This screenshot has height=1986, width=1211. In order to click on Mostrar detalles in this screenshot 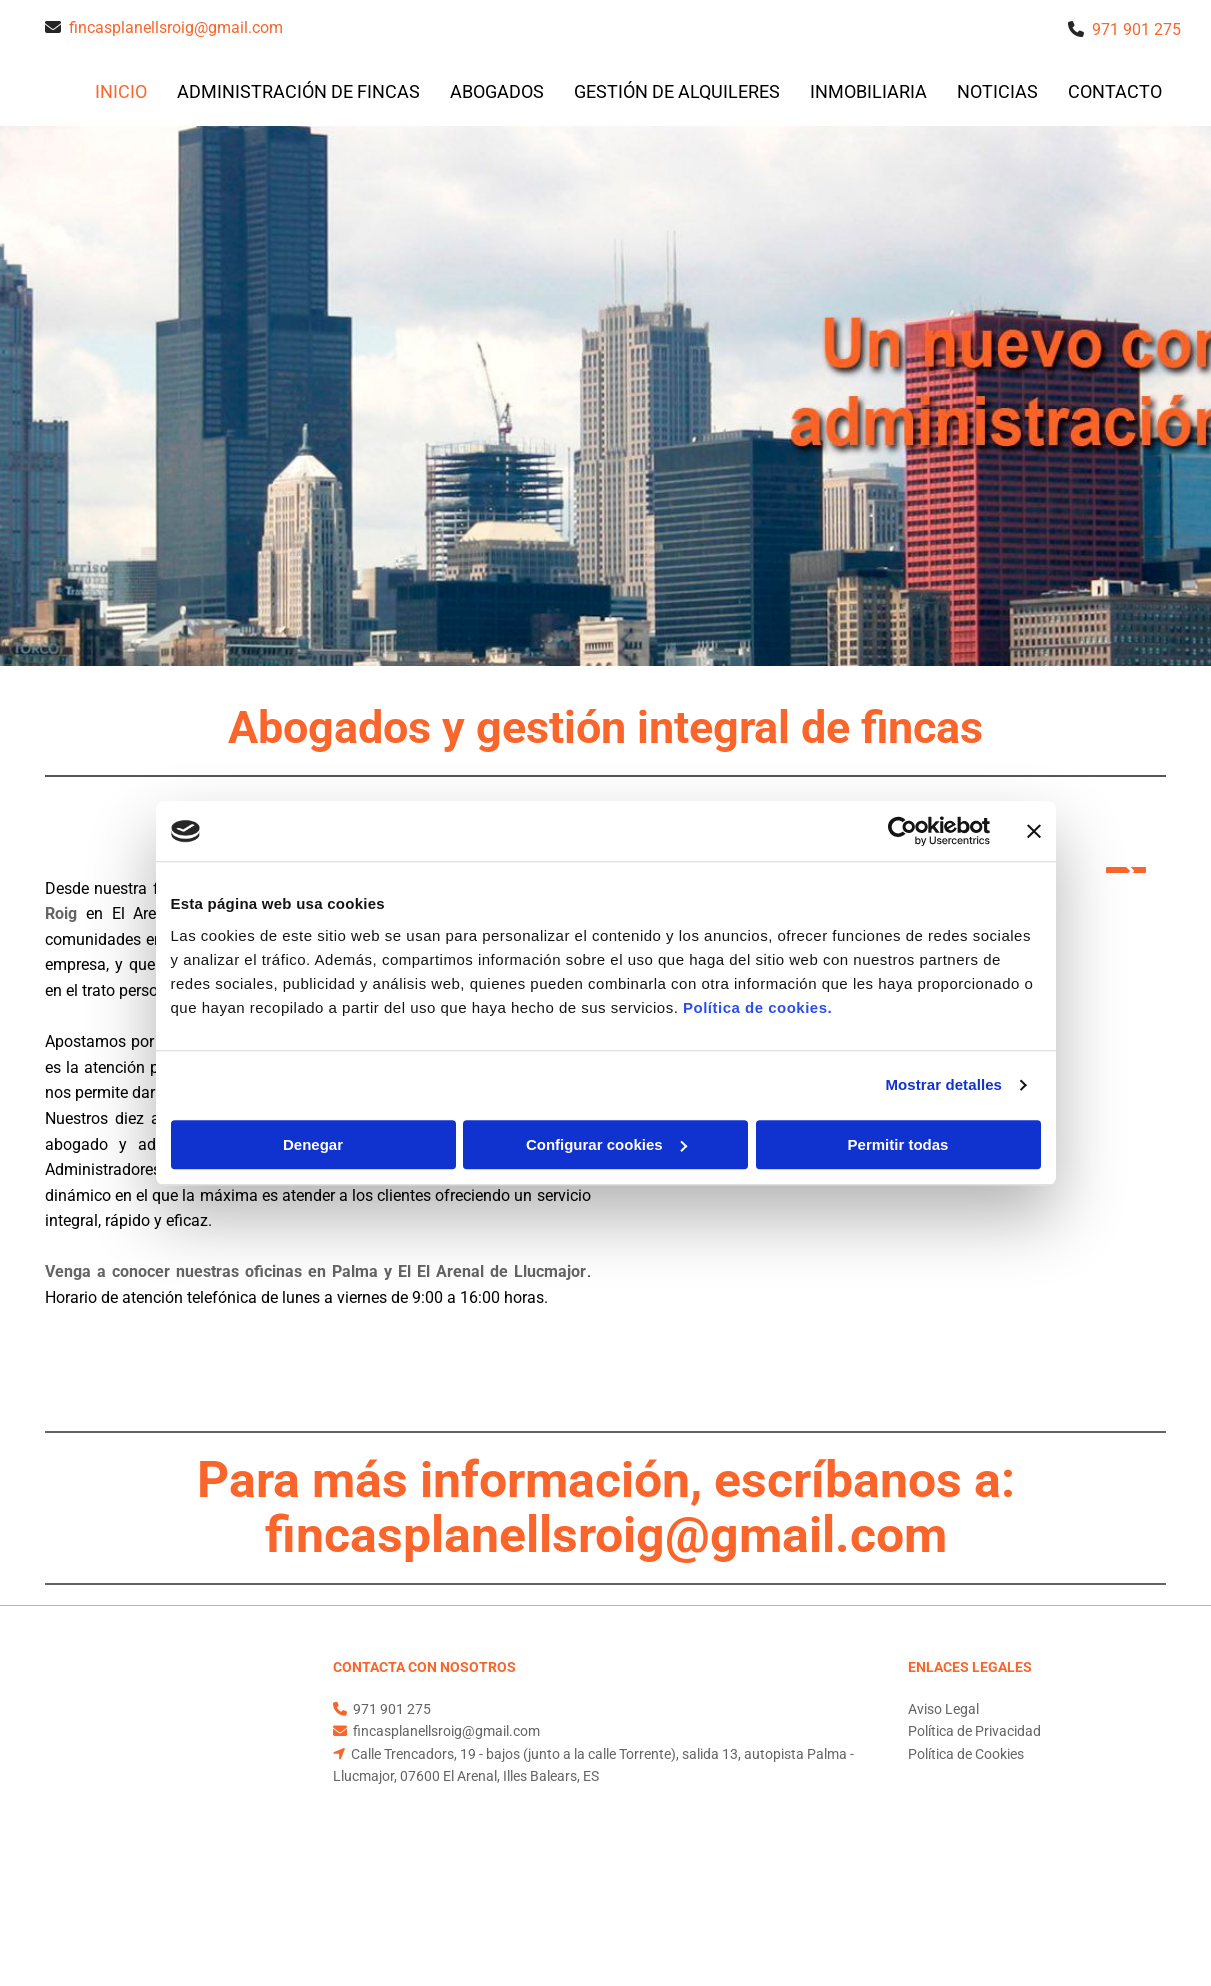, I will do `click(943, 1084)`.